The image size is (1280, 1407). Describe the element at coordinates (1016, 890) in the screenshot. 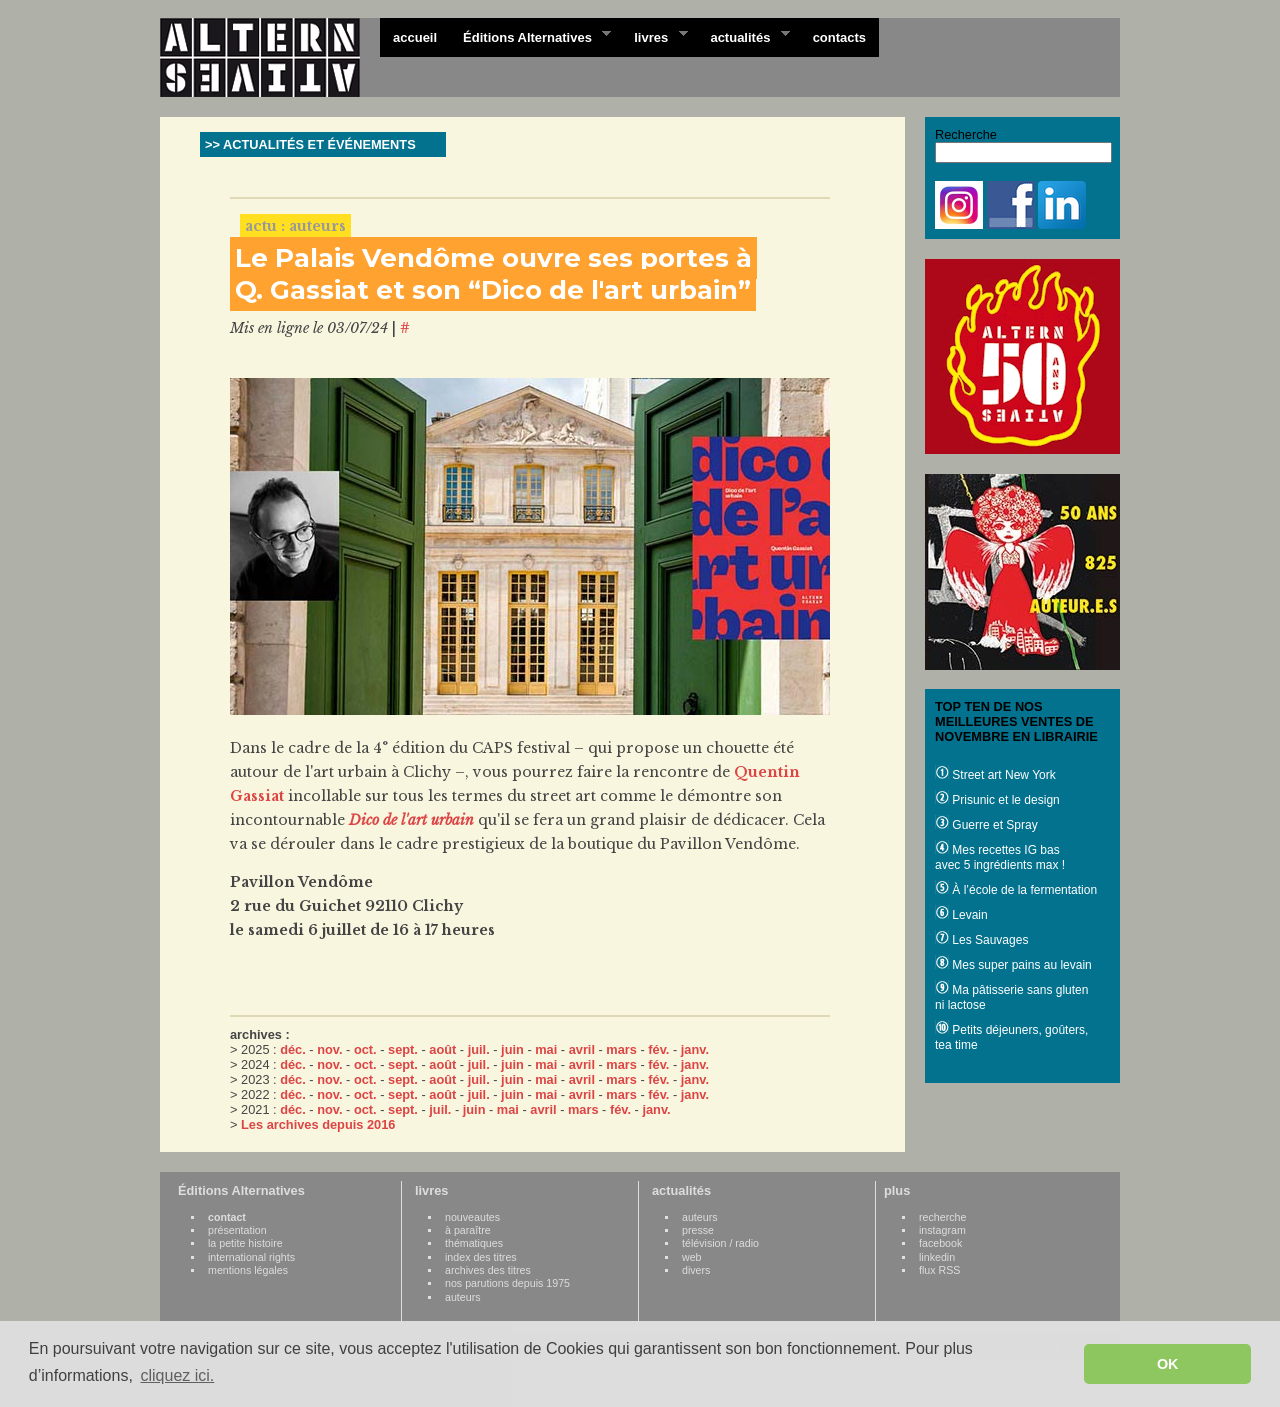

I see `À l’école de la fermentation` at that location.